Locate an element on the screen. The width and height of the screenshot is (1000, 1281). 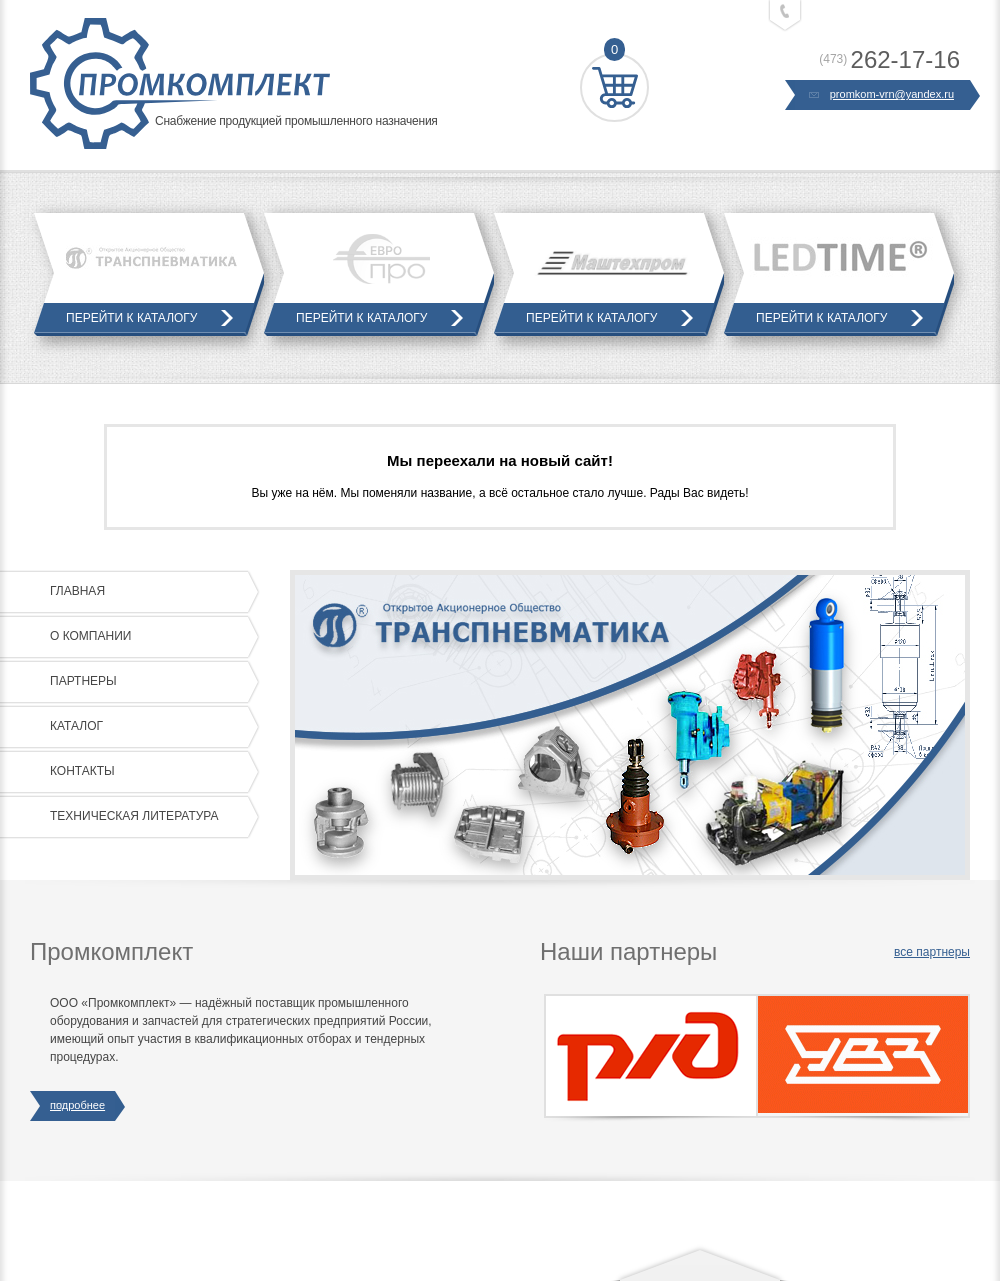
подробнее is located at coordinates (77, 1106).